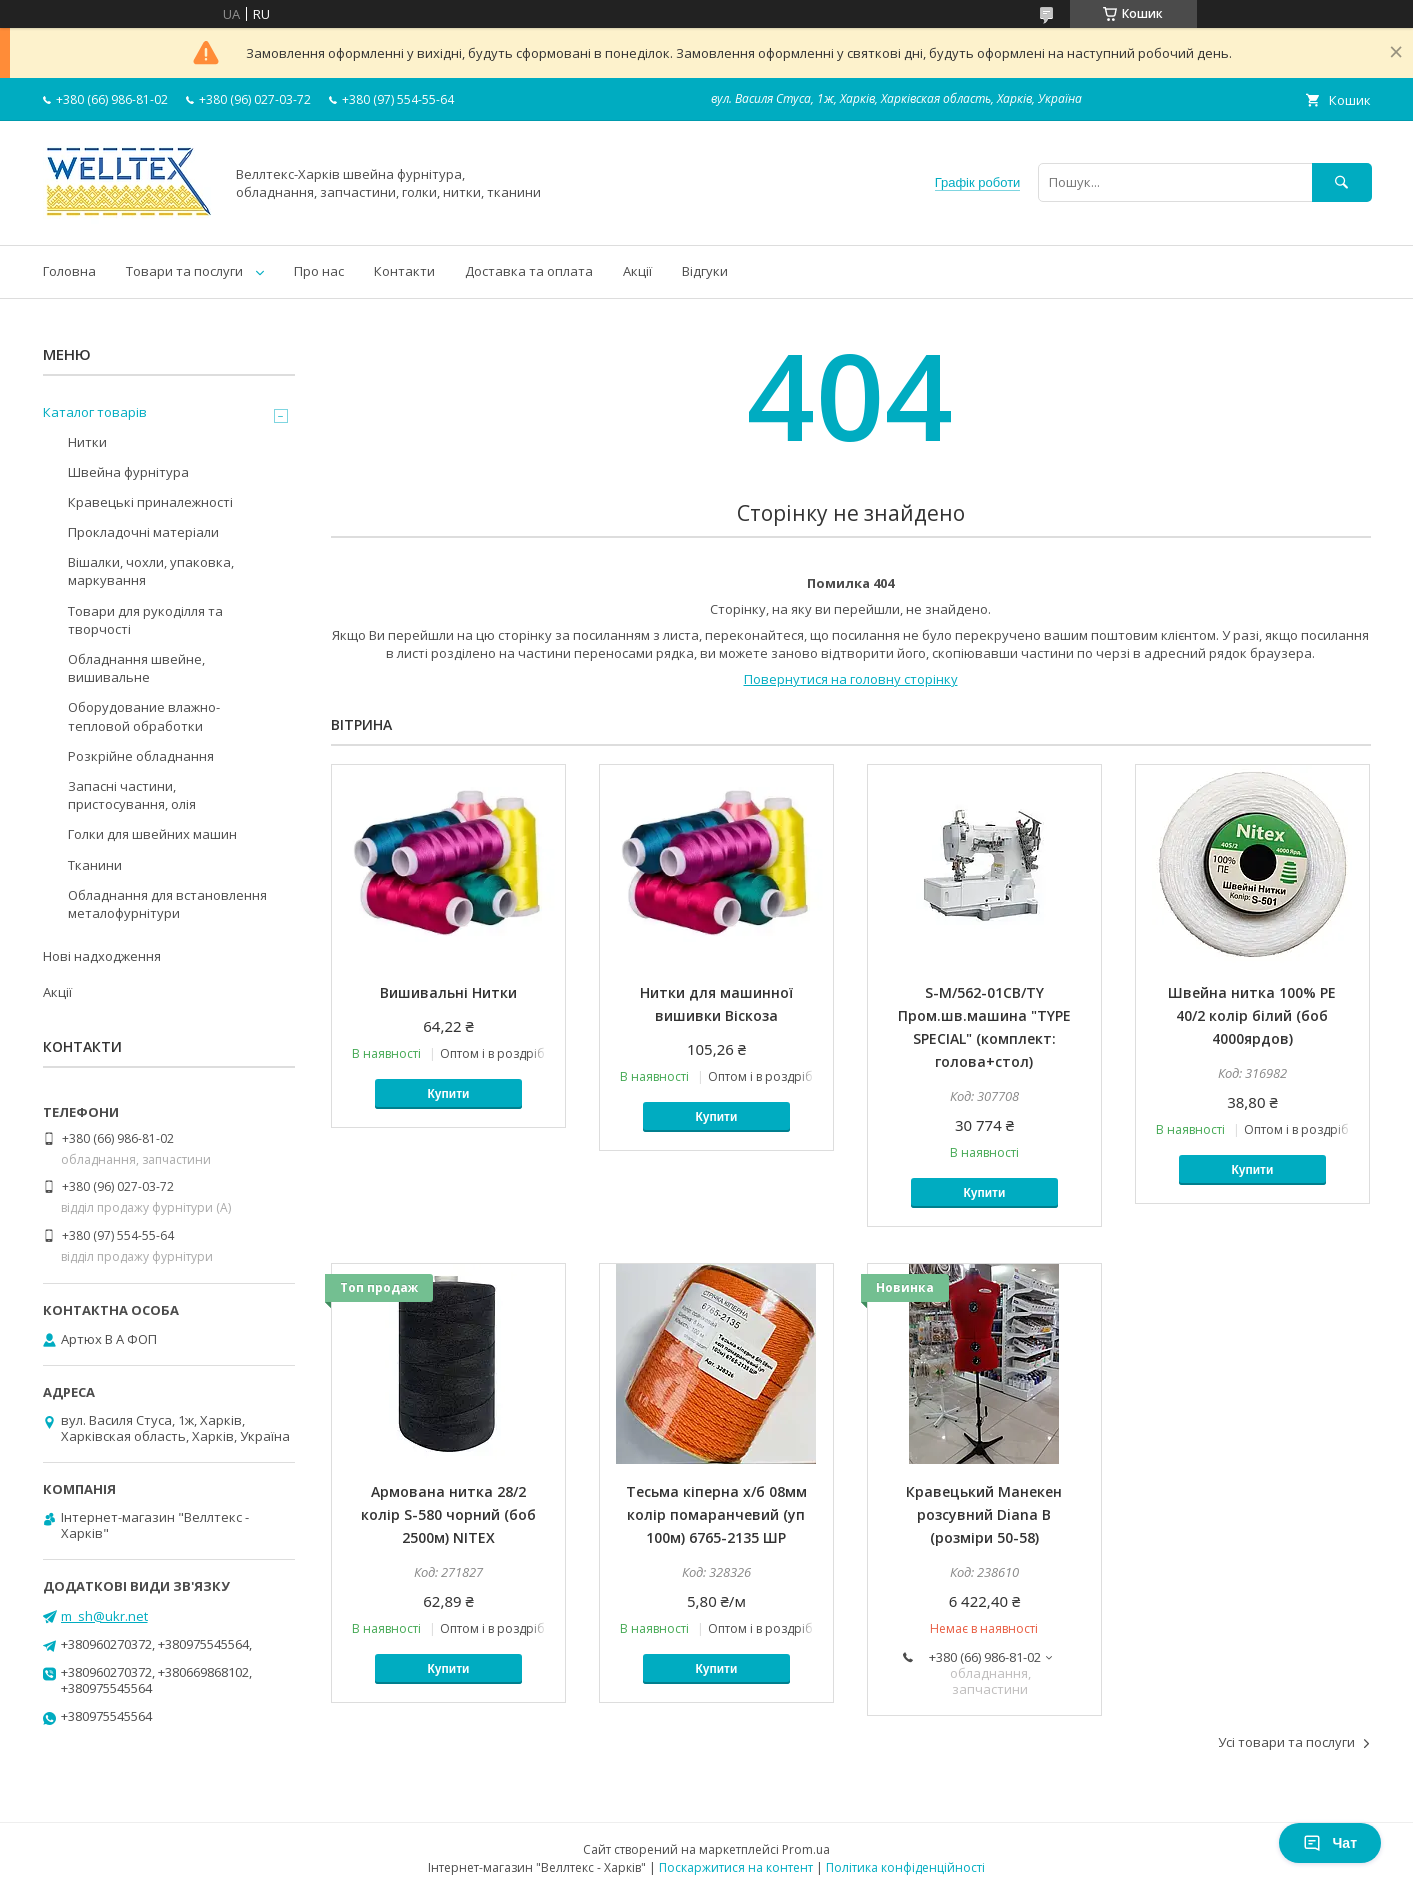 The width and height of the screenshot is (1413, 1895). I want to click on Акції, so click(637, 271).